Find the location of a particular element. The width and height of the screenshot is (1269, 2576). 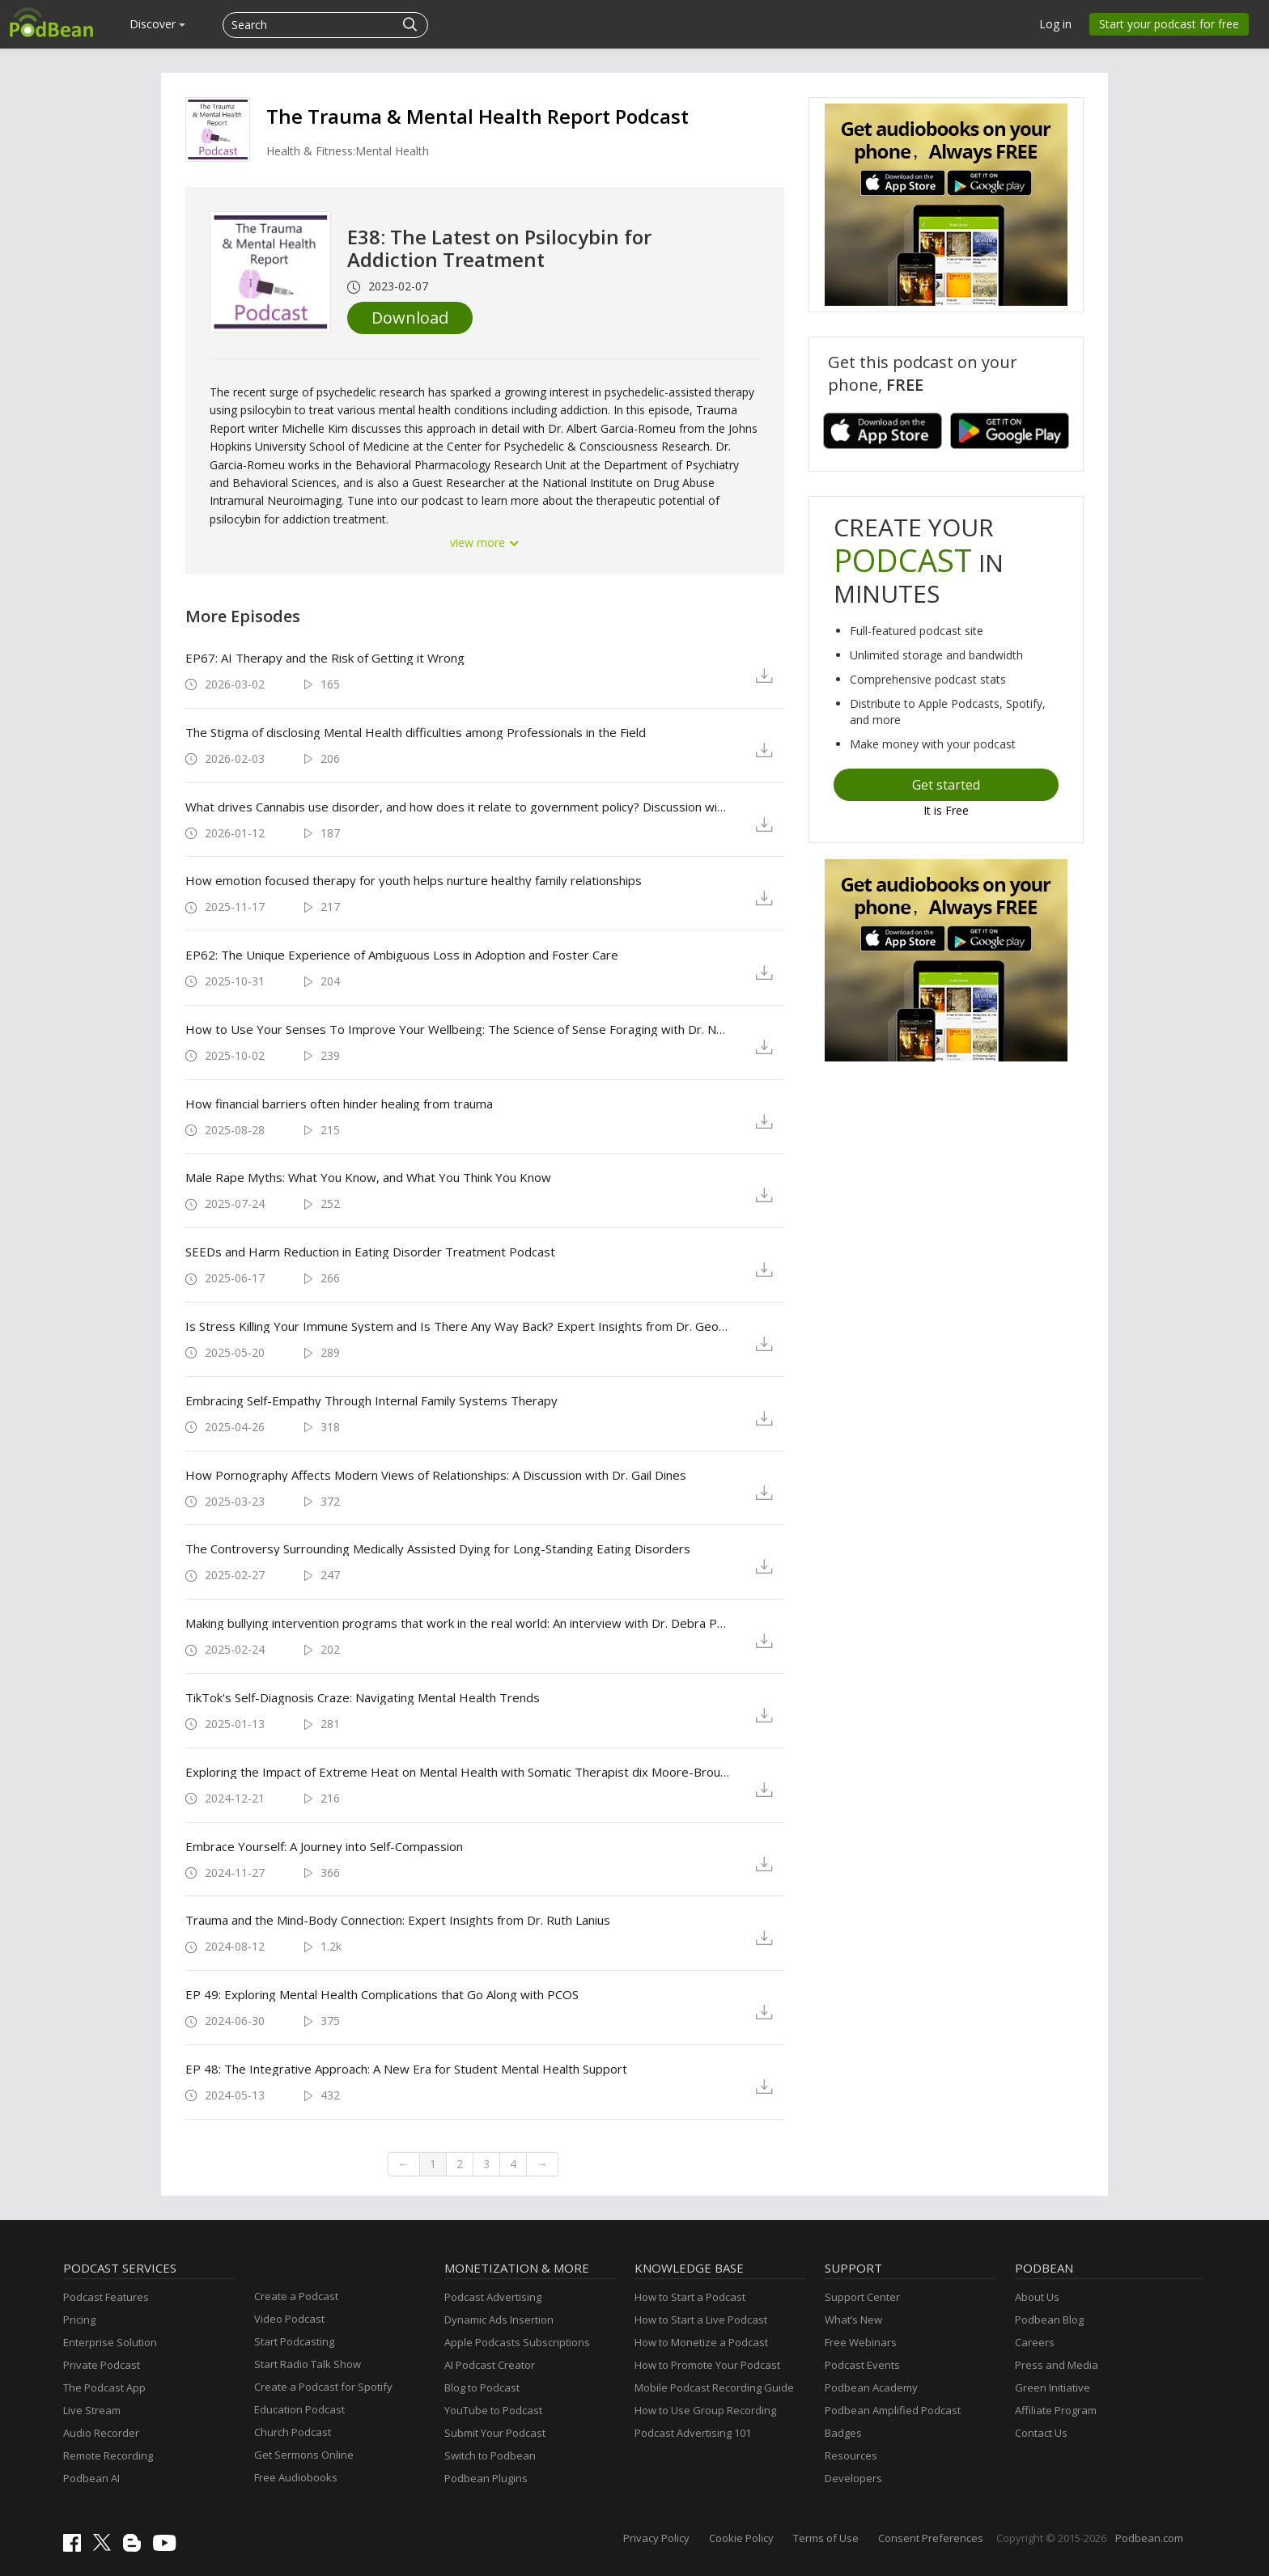

Privacy Policy is located at coordinates (656, 2538).